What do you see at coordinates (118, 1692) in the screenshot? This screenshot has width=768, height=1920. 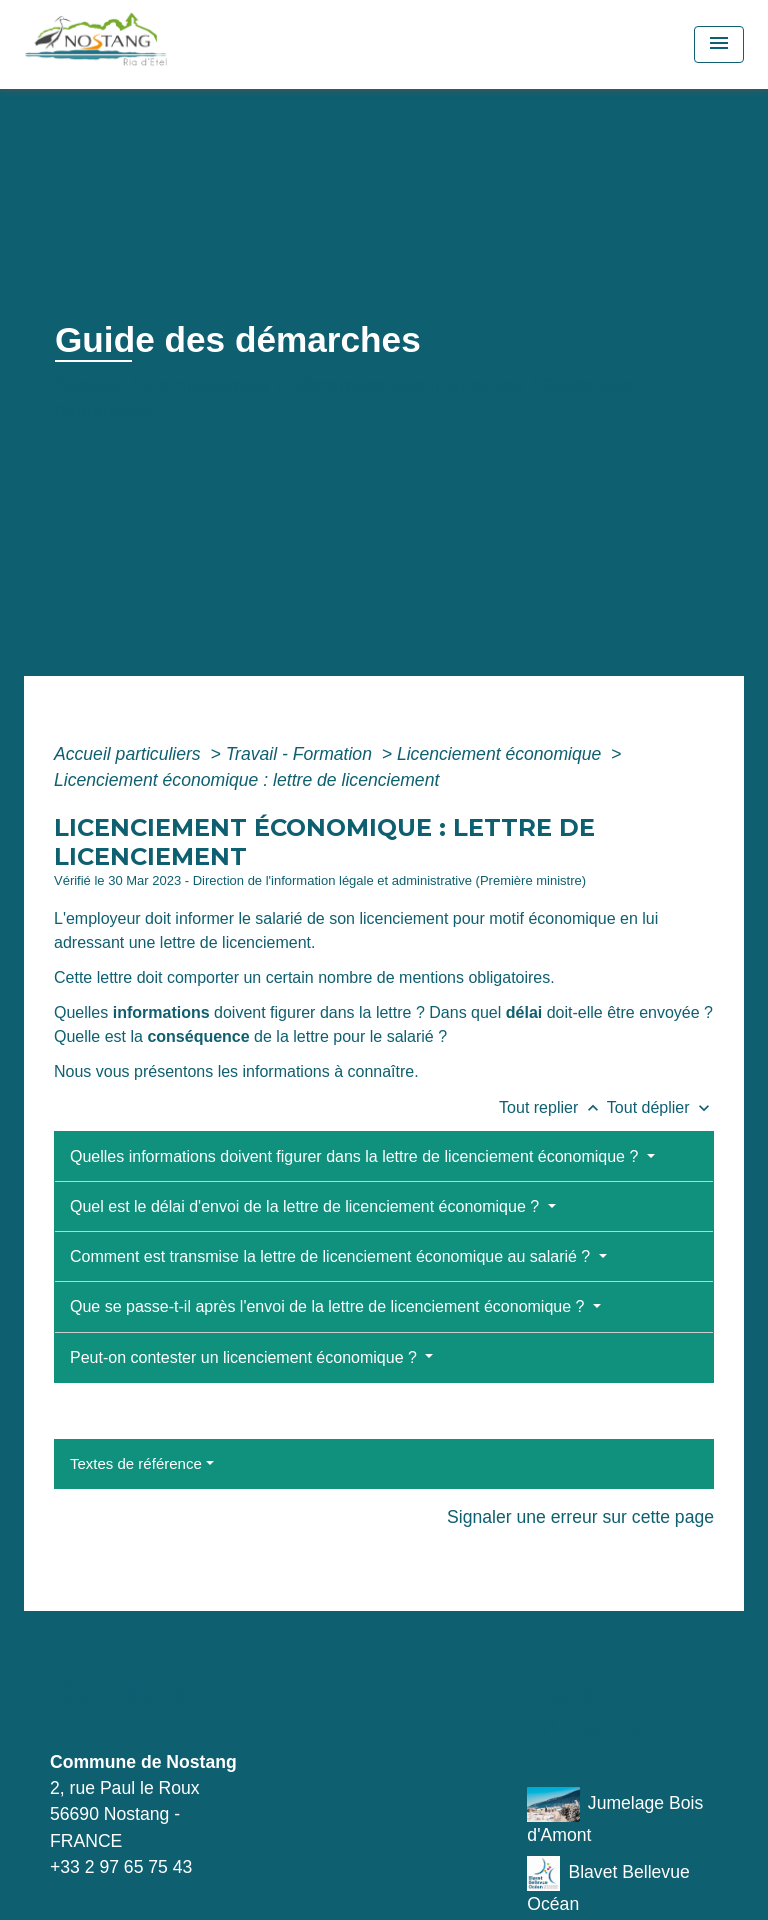 I see `Contacts` at bounding box center [118, 1692].